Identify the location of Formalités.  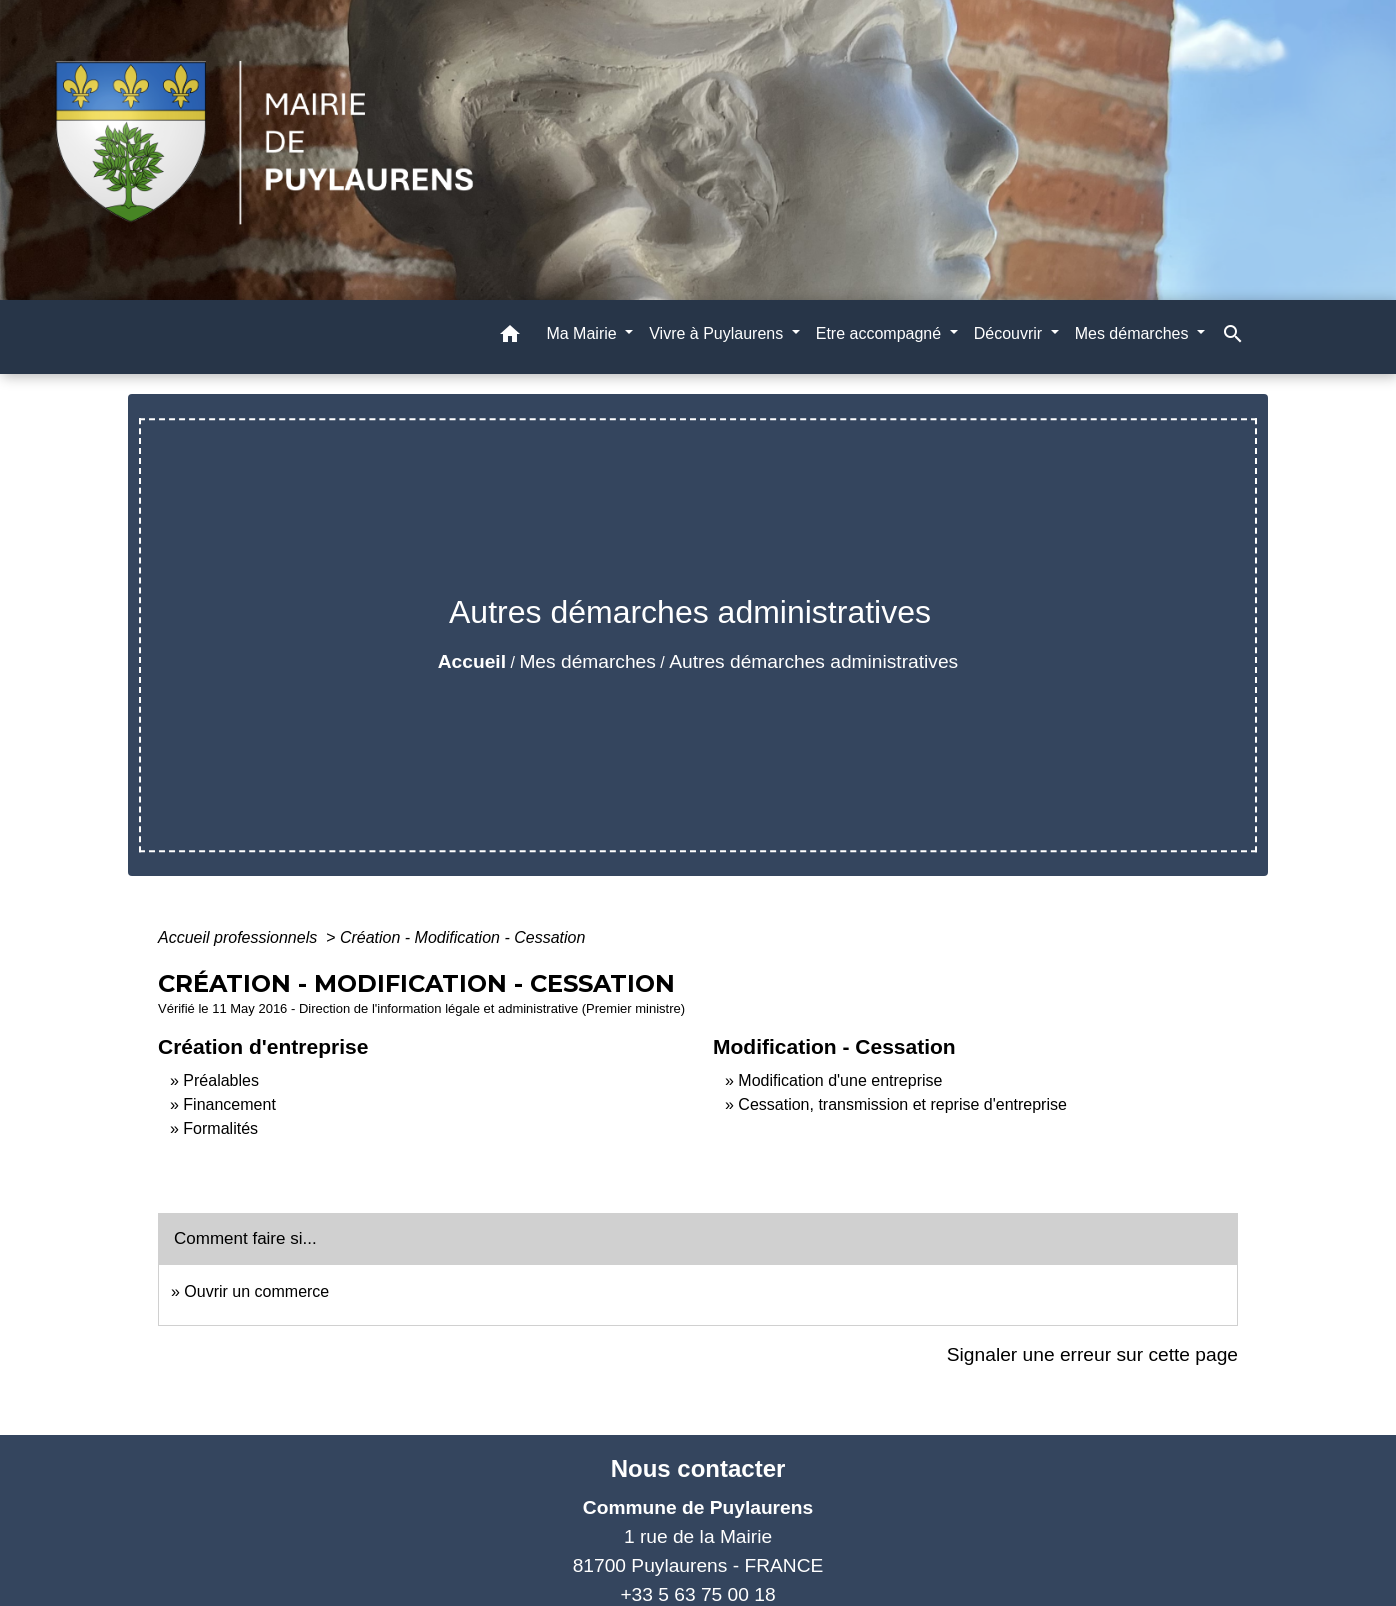
(220, 1128).